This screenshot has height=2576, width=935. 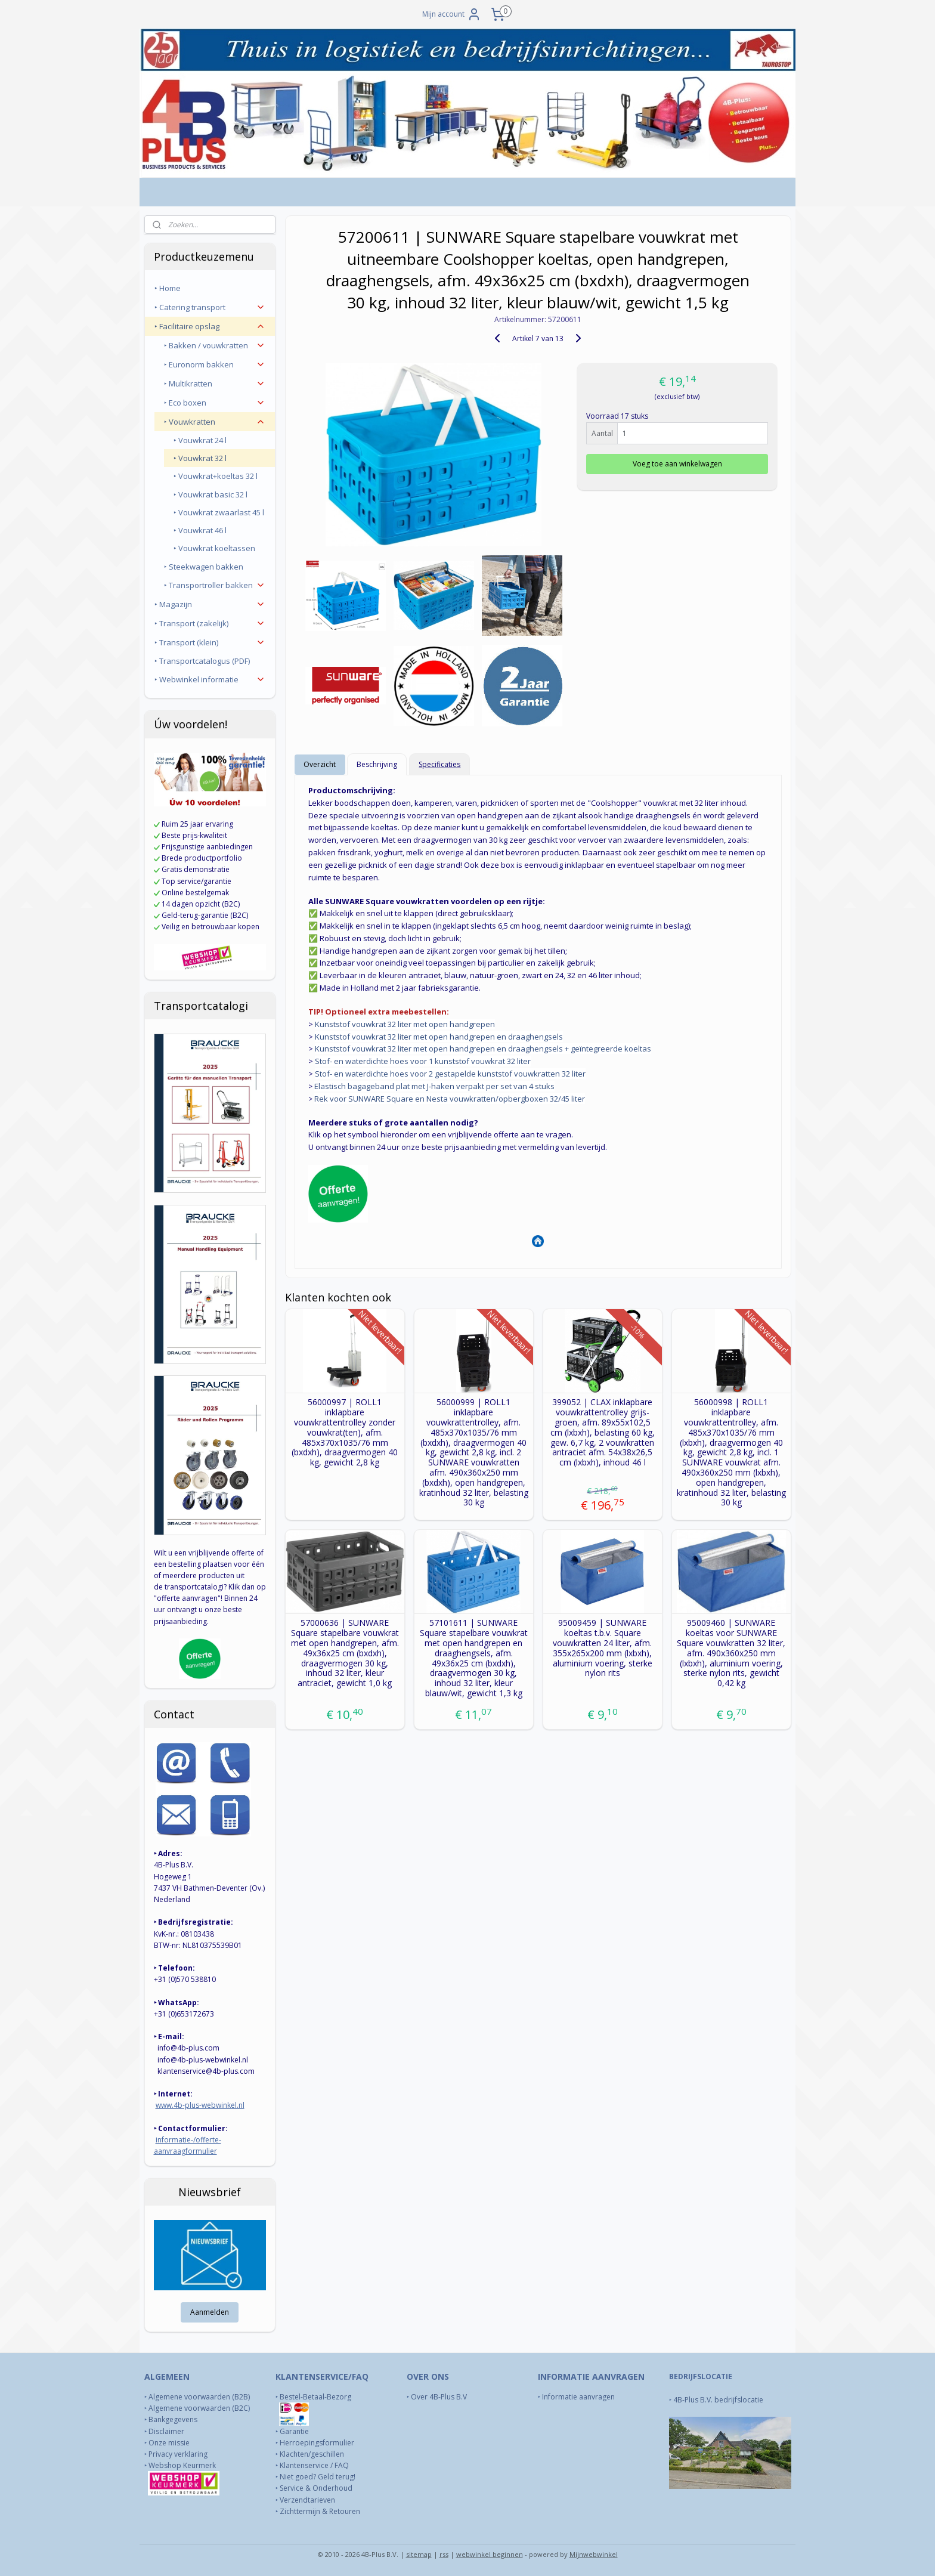 I want to click on Bestel-Betaal-Bezorg, so click(x=315, y=2397).